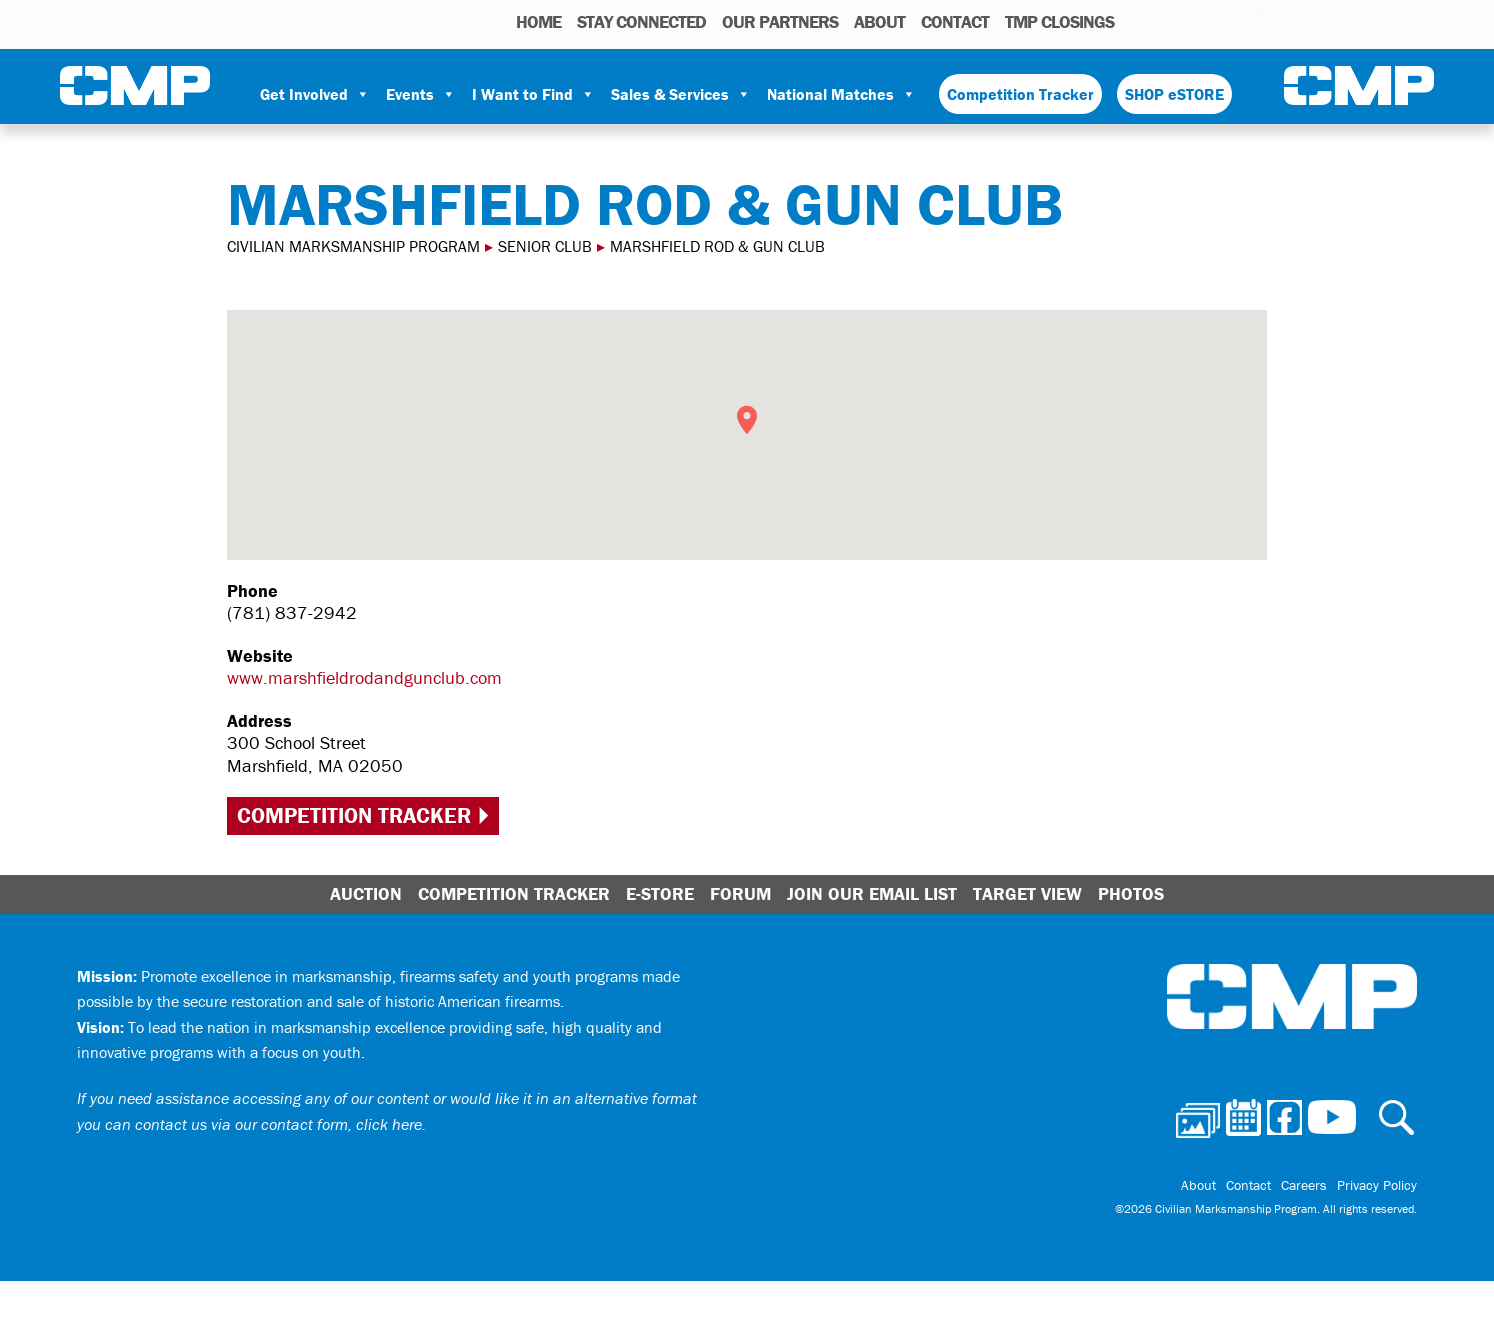  Describe the element at coordinates (641, 21) in the screenshot. I see `STAY CONNECTED` at that location.